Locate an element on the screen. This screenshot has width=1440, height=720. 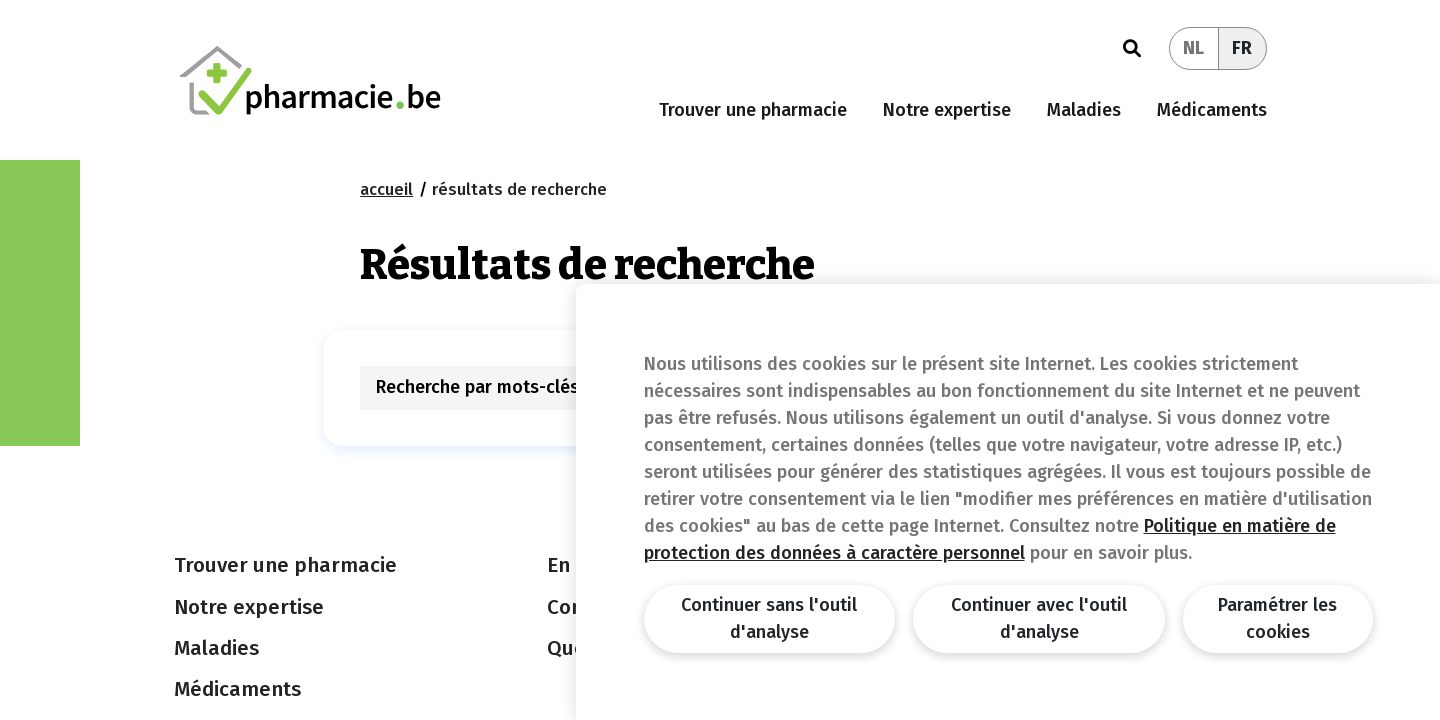
FR is located at coordinates (1242, 48).